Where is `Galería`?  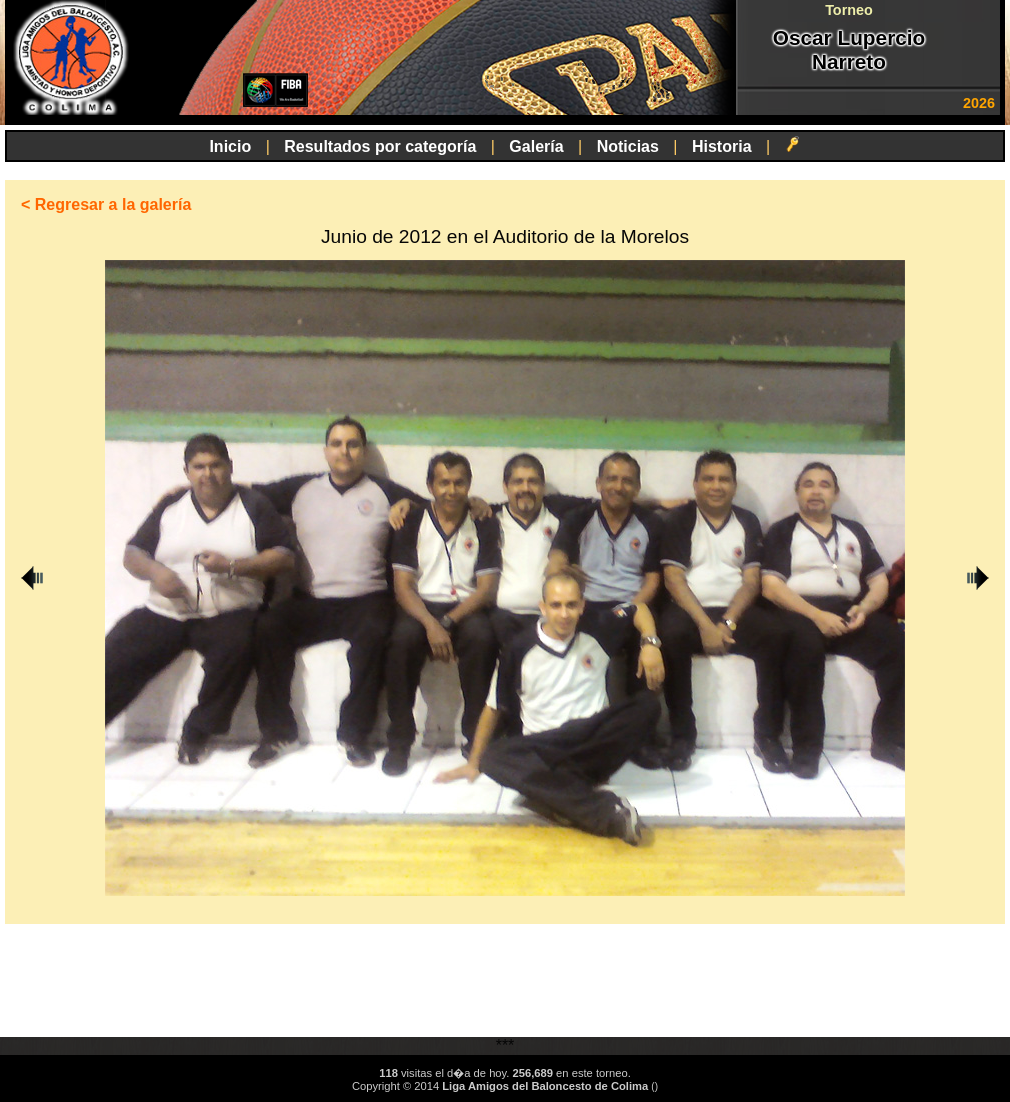 Galería is located at coordinates (536, 146).